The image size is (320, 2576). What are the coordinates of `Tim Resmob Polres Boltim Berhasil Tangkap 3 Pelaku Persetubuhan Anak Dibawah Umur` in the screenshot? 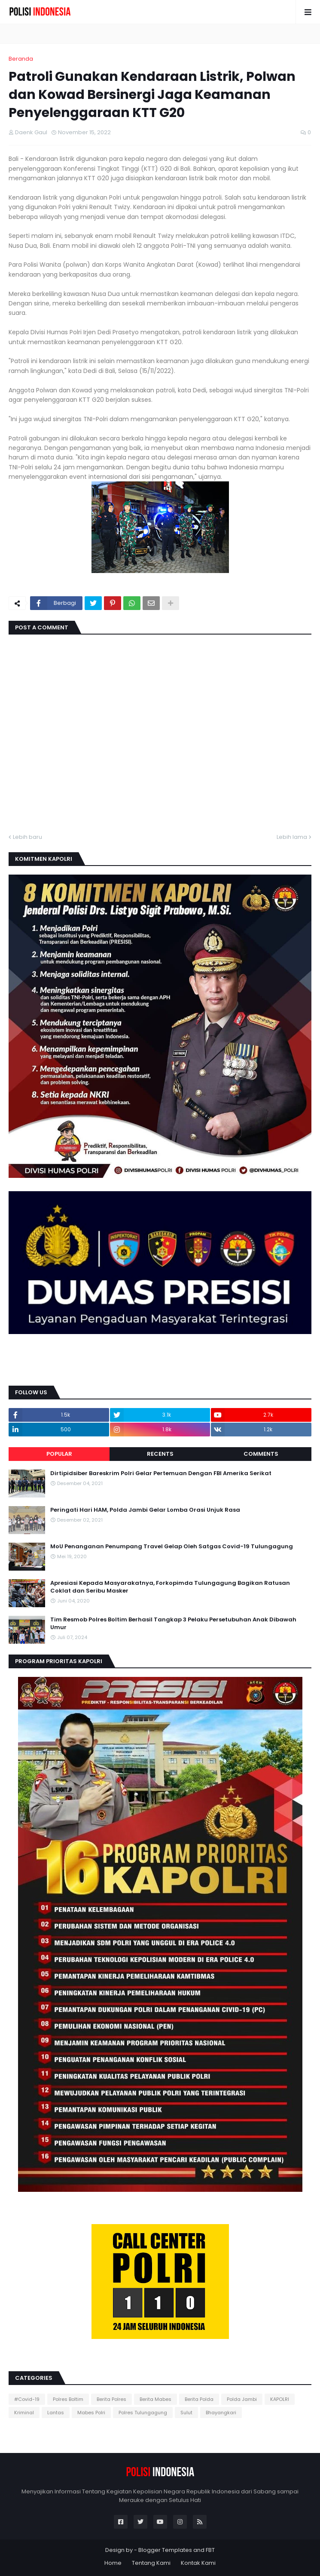 It's located at (173, 1623).